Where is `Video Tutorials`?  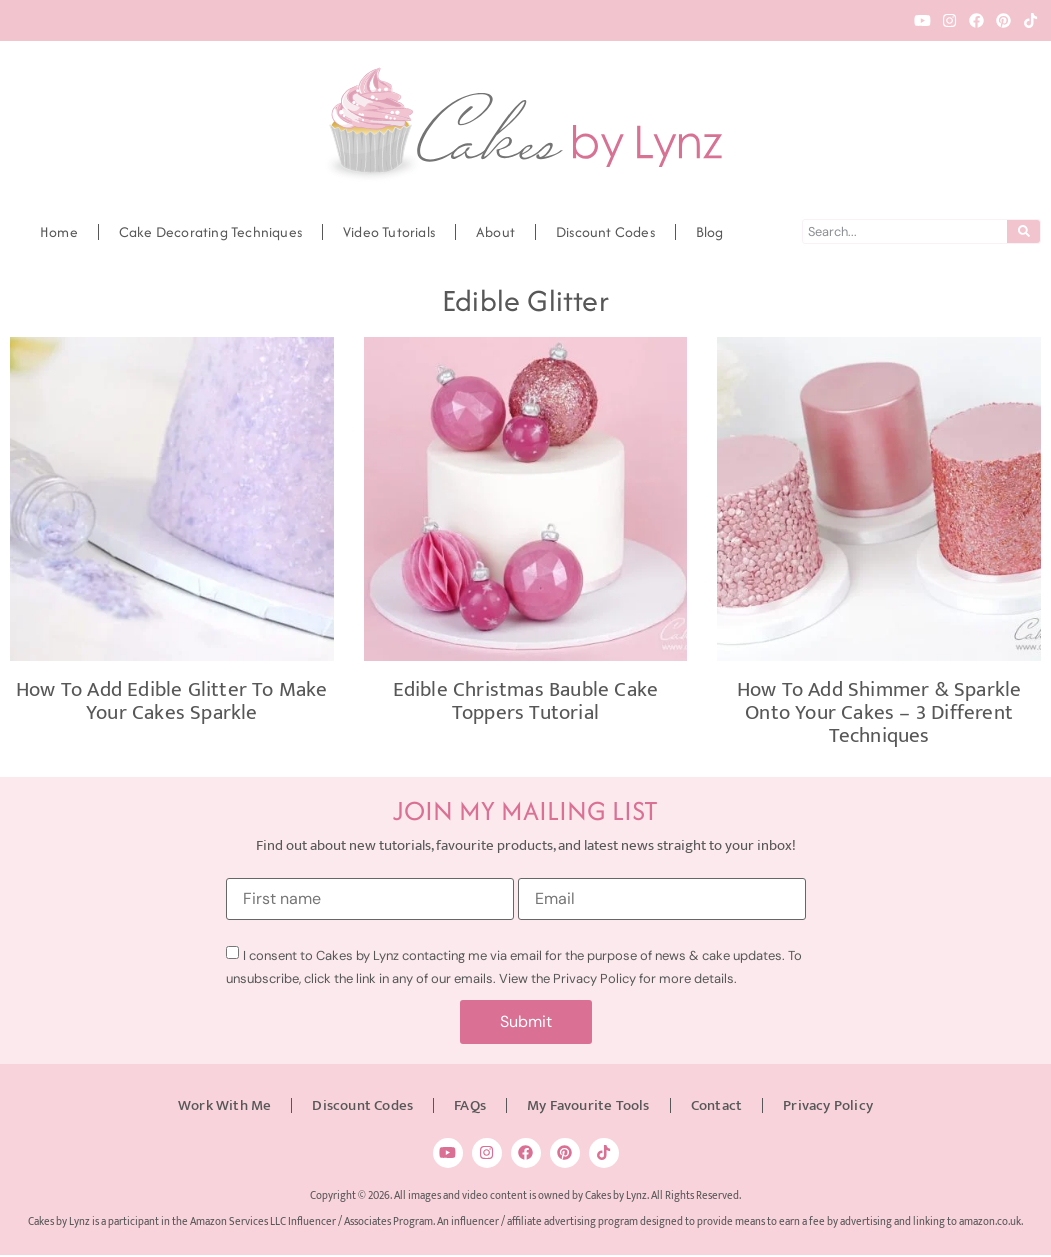
Video Tutorials is located at coordinates (389, 232).